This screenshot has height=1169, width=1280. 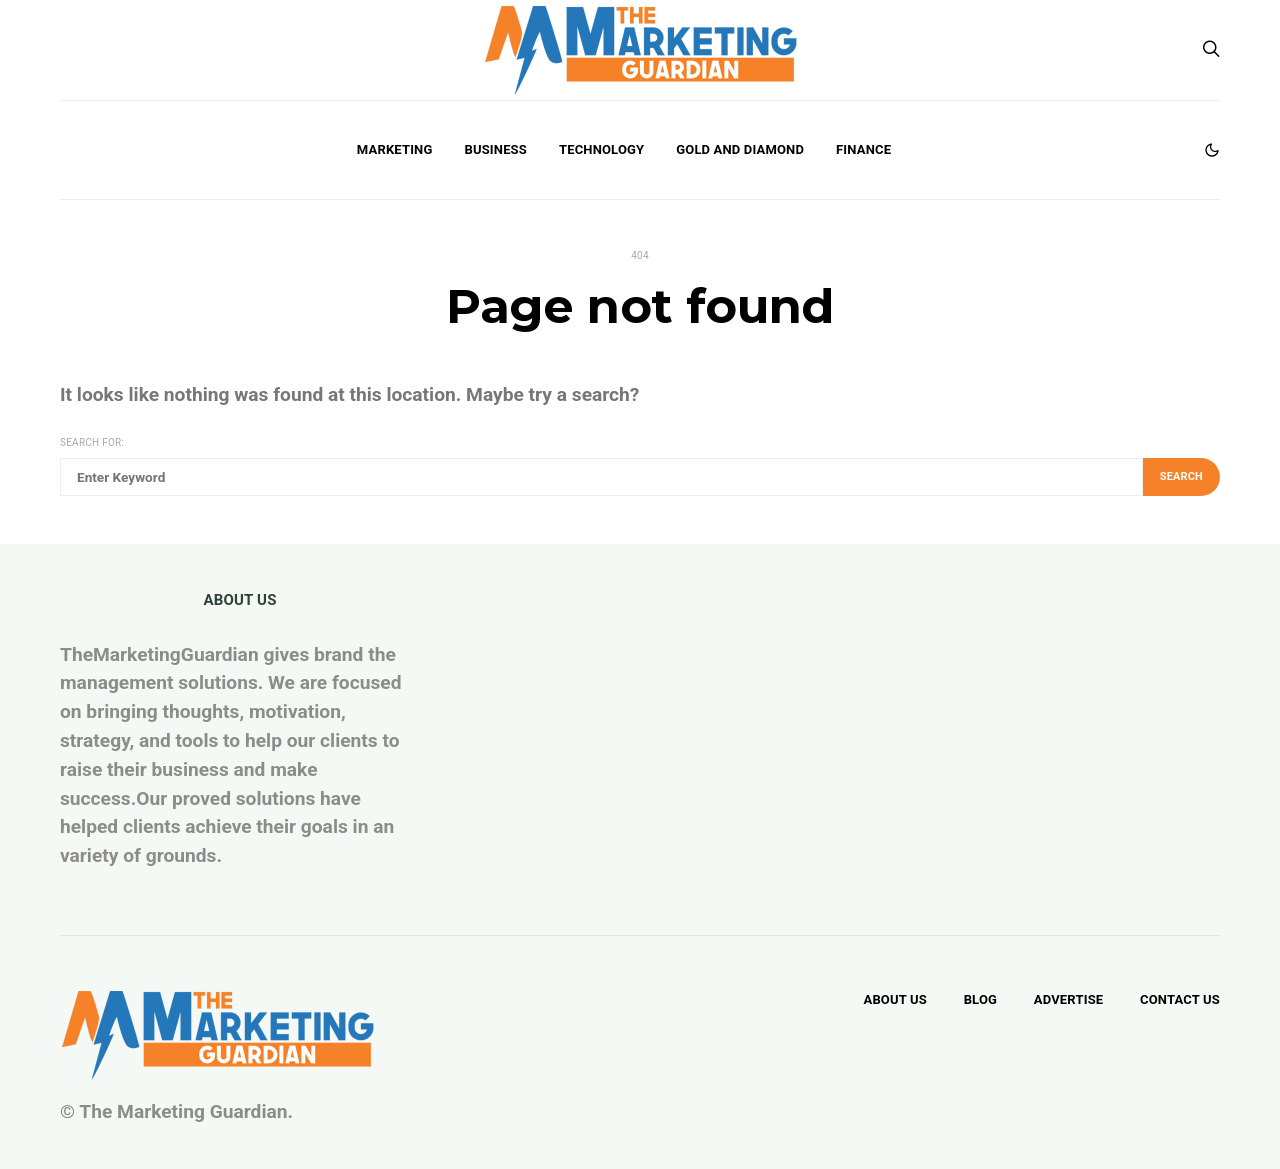 What do you see at coordinates (395, 149) in the screenshot?
I see `Marketing` at bounding box center [395, 149].